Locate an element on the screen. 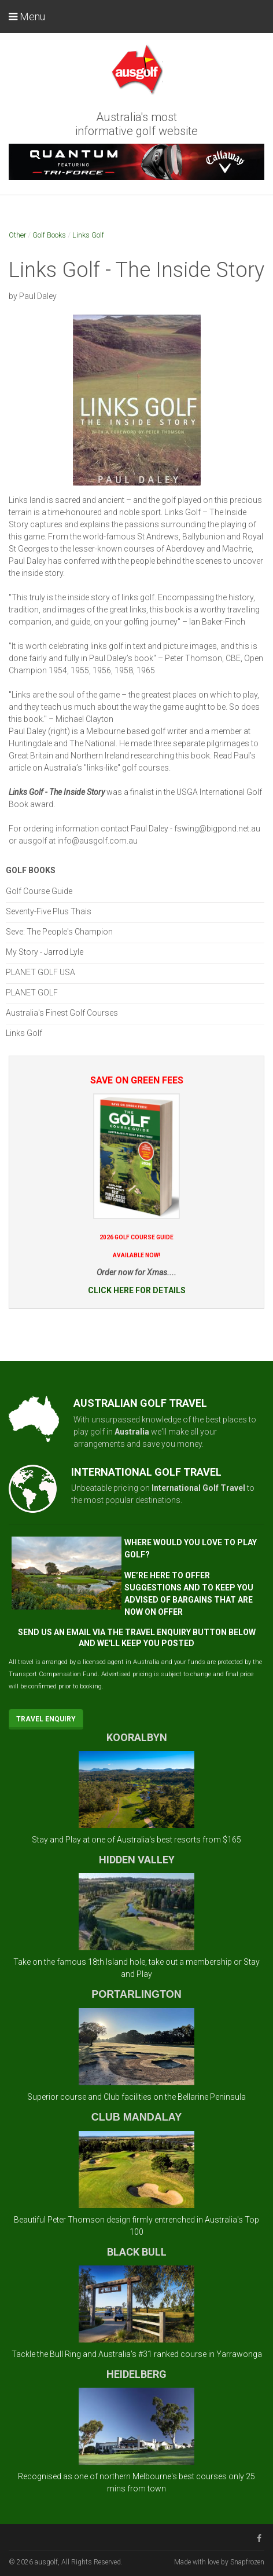 The image size is (273, 2576). fswing@bigpond.net.au is located at coordinates (217, 828).